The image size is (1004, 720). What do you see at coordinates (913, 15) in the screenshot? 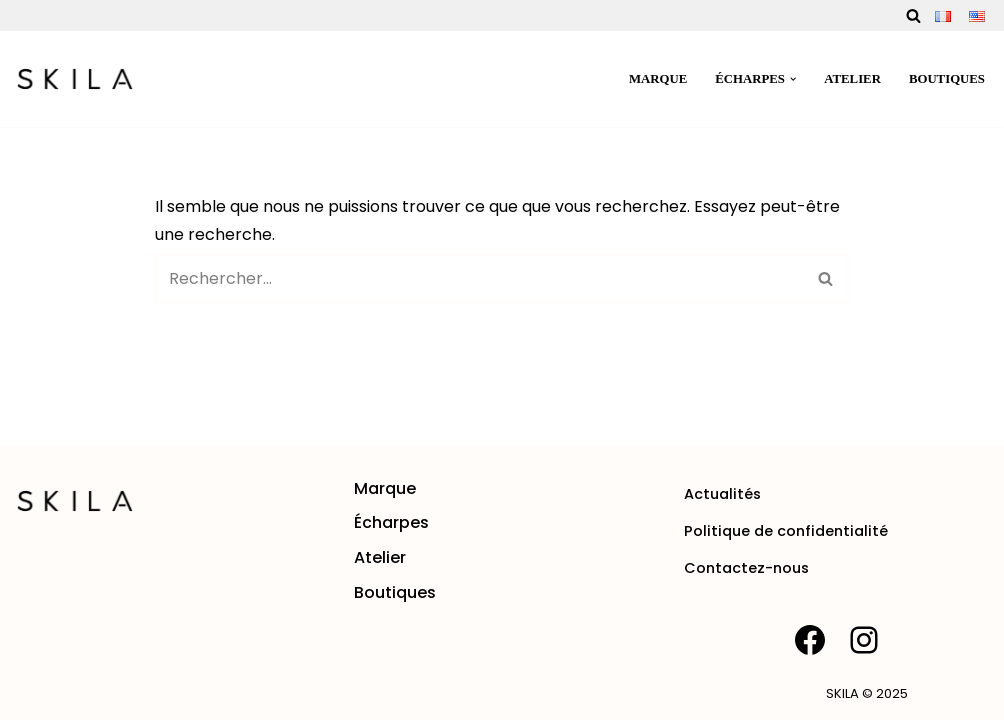
I see `[Rechercher]` at bounding box center [913, 15].